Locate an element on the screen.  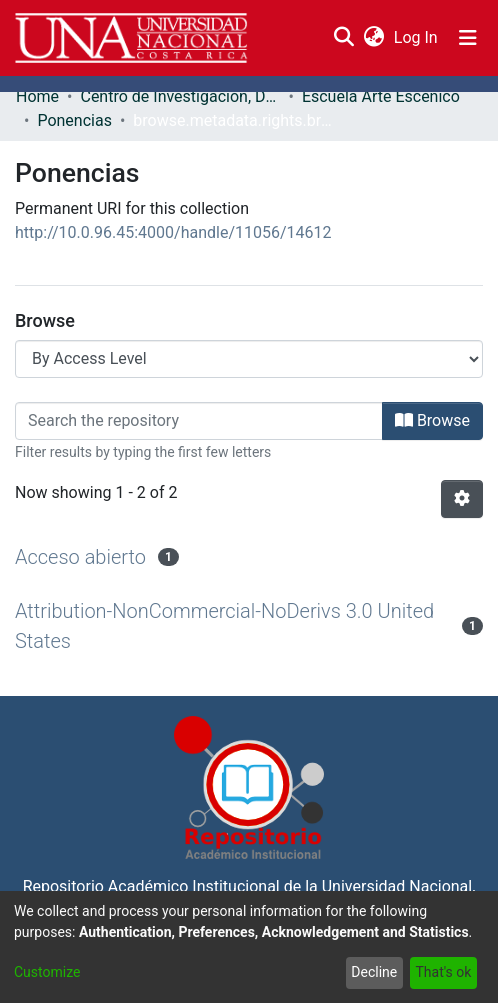
Browse is located at coordinates (432, 420).